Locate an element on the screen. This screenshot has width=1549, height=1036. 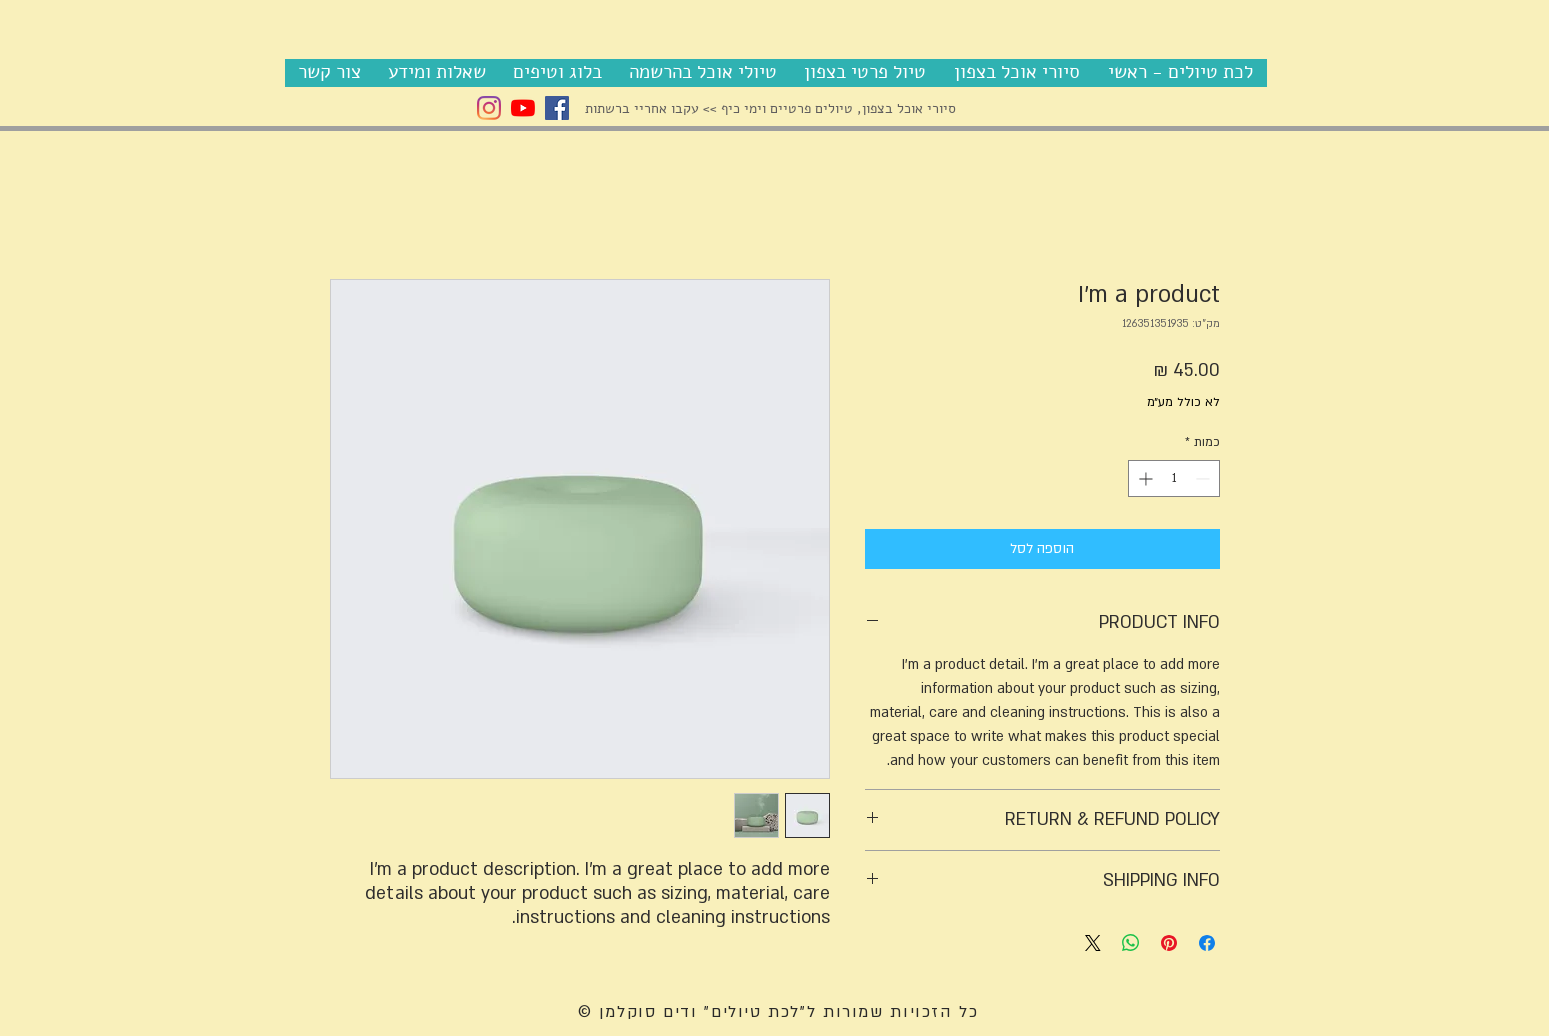
[שתף בפייסבוק] is located at coordinates (1207, 943).